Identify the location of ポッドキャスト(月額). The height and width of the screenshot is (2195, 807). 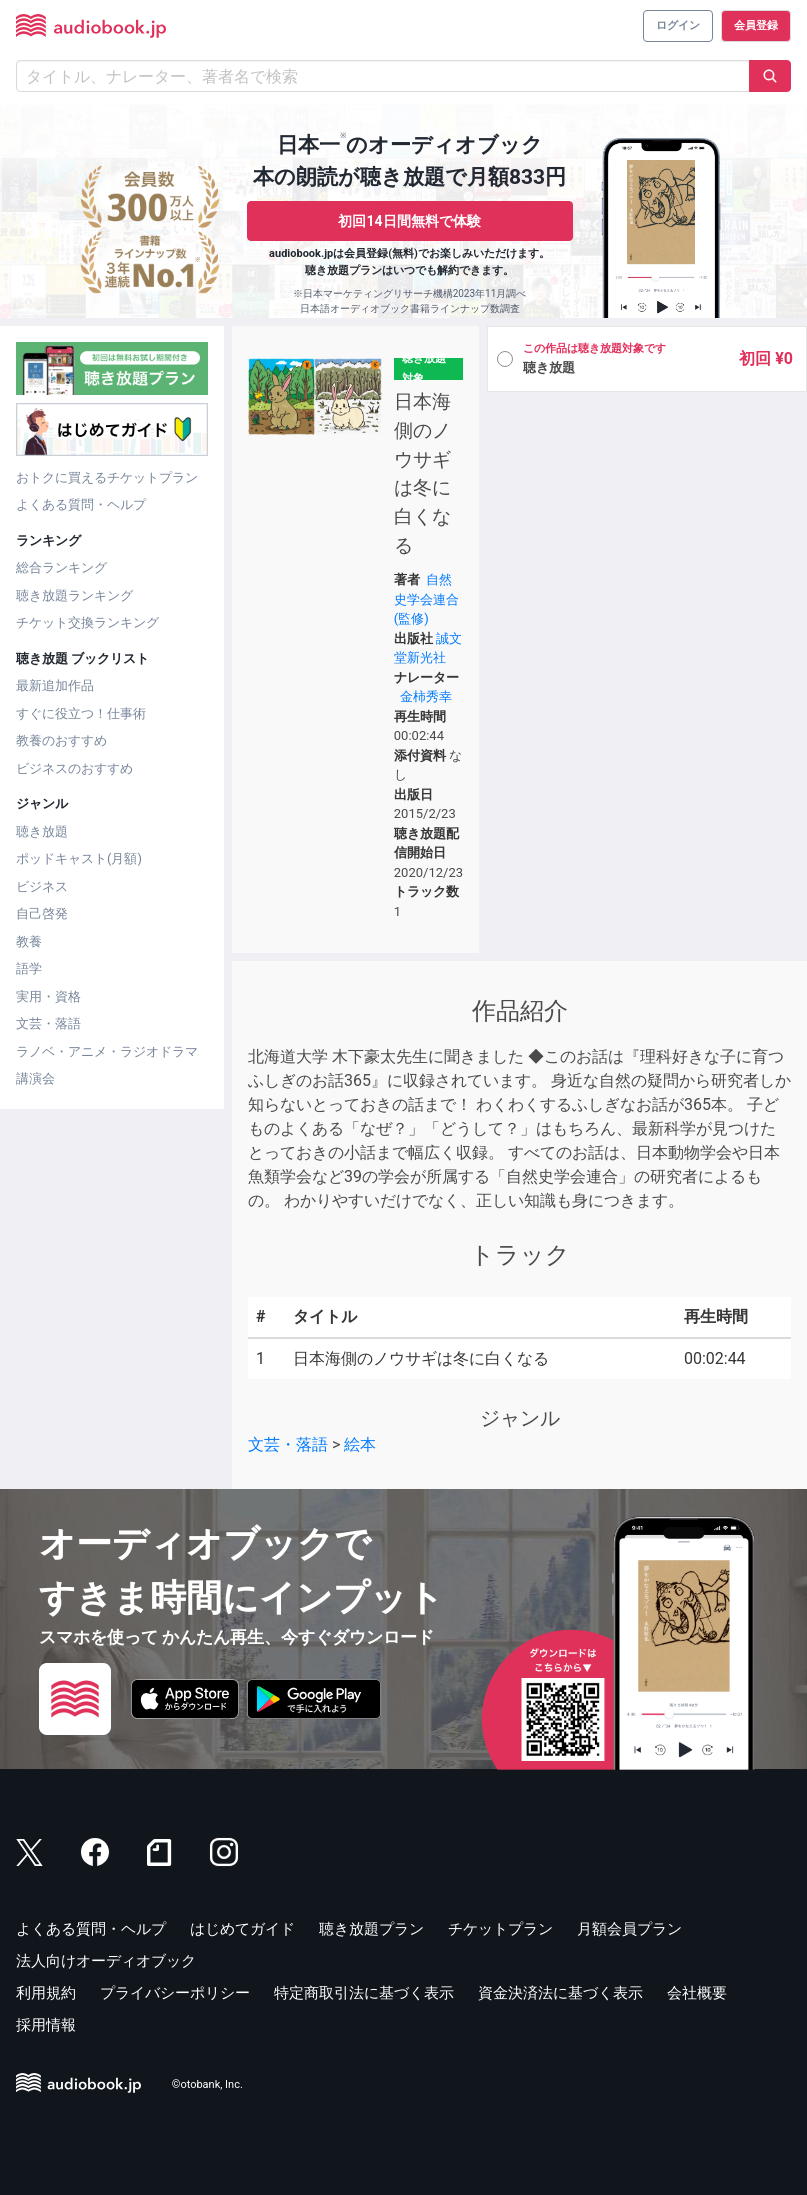
(79, 858).